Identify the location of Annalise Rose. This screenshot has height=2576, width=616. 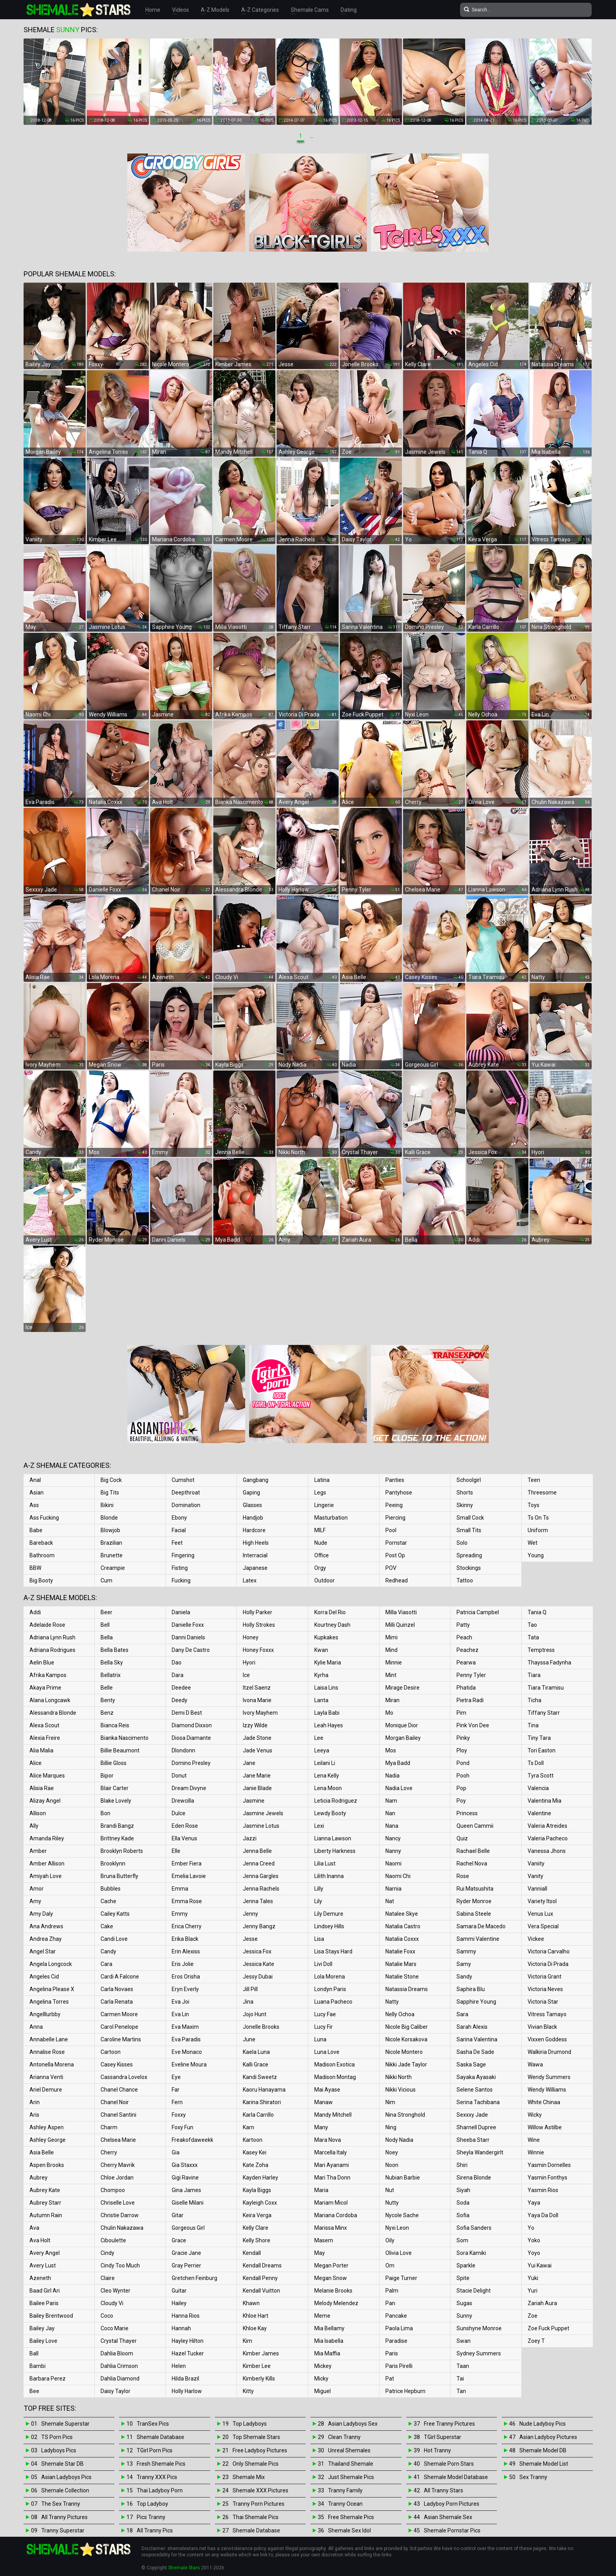
(47, 2052).